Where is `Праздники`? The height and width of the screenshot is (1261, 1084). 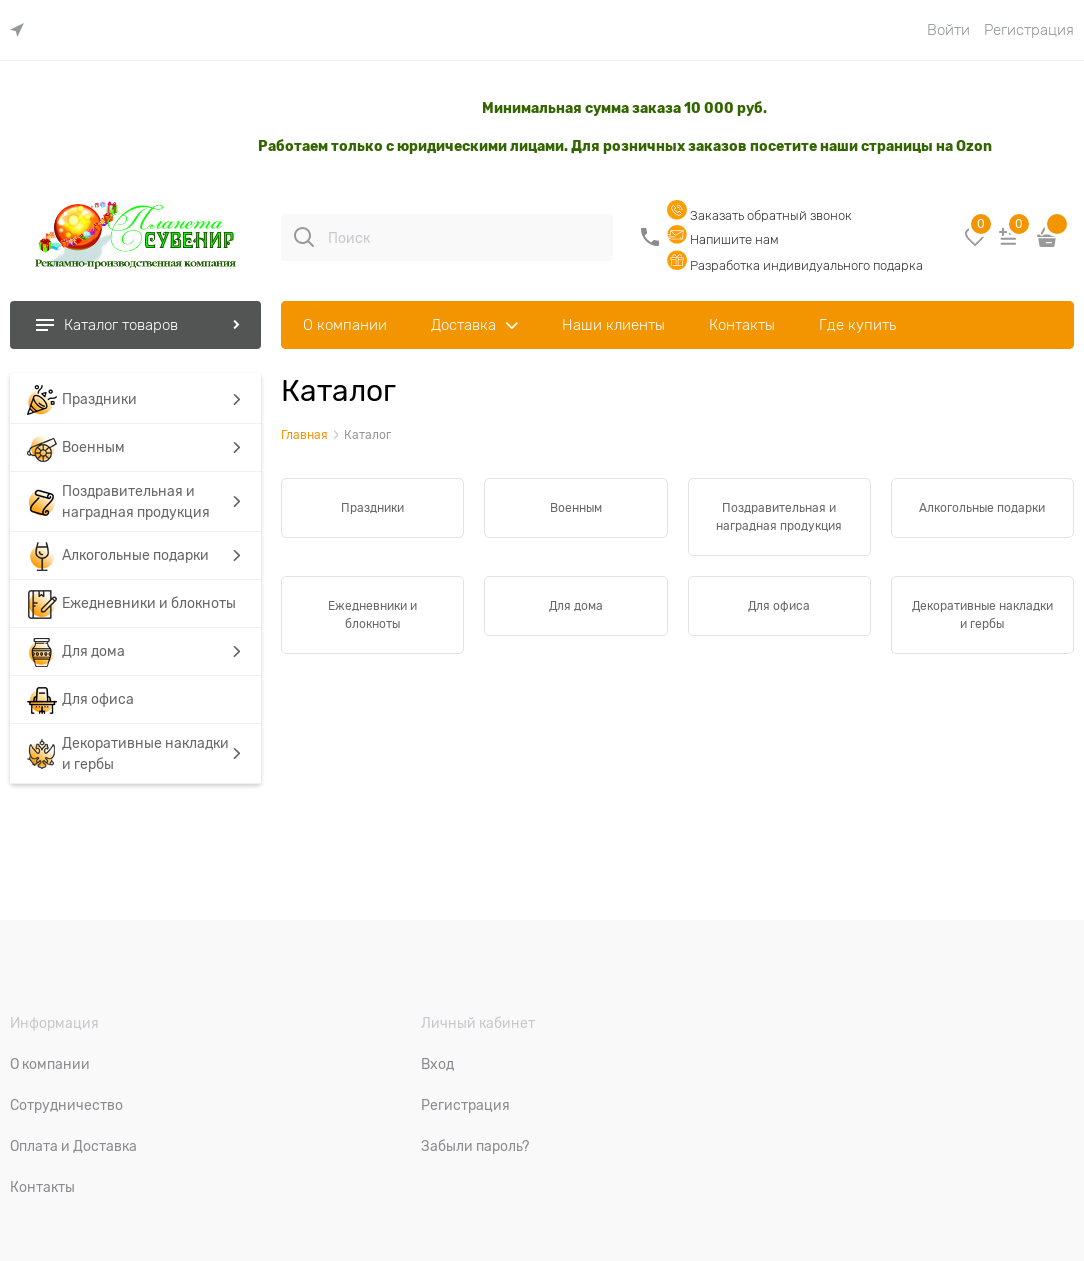
Праздники is located at coordinates (372, 508).